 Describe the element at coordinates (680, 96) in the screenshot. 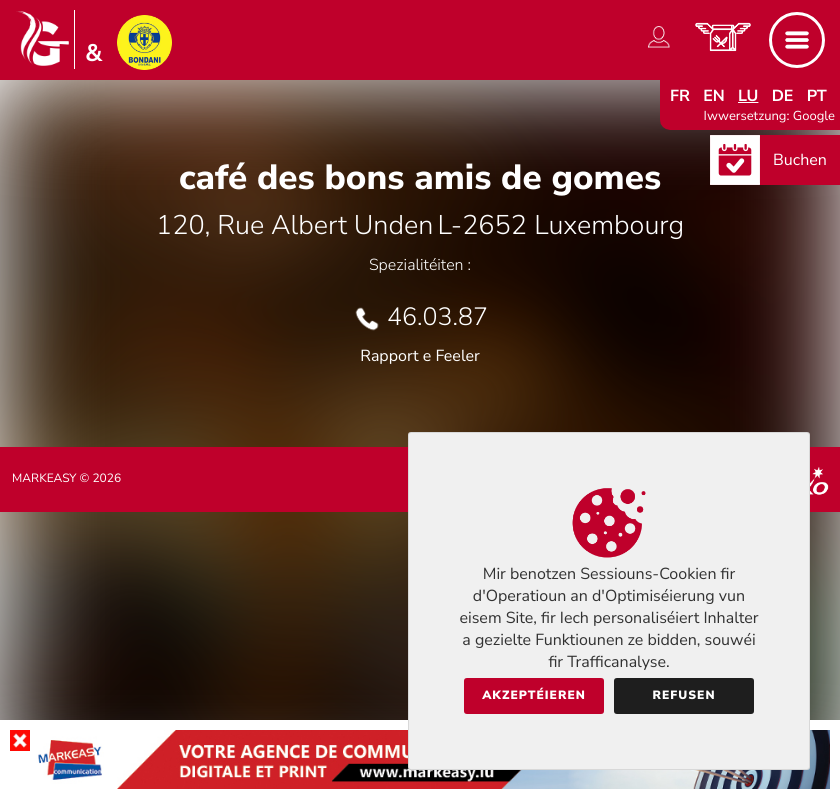

I see `fr` at that location.